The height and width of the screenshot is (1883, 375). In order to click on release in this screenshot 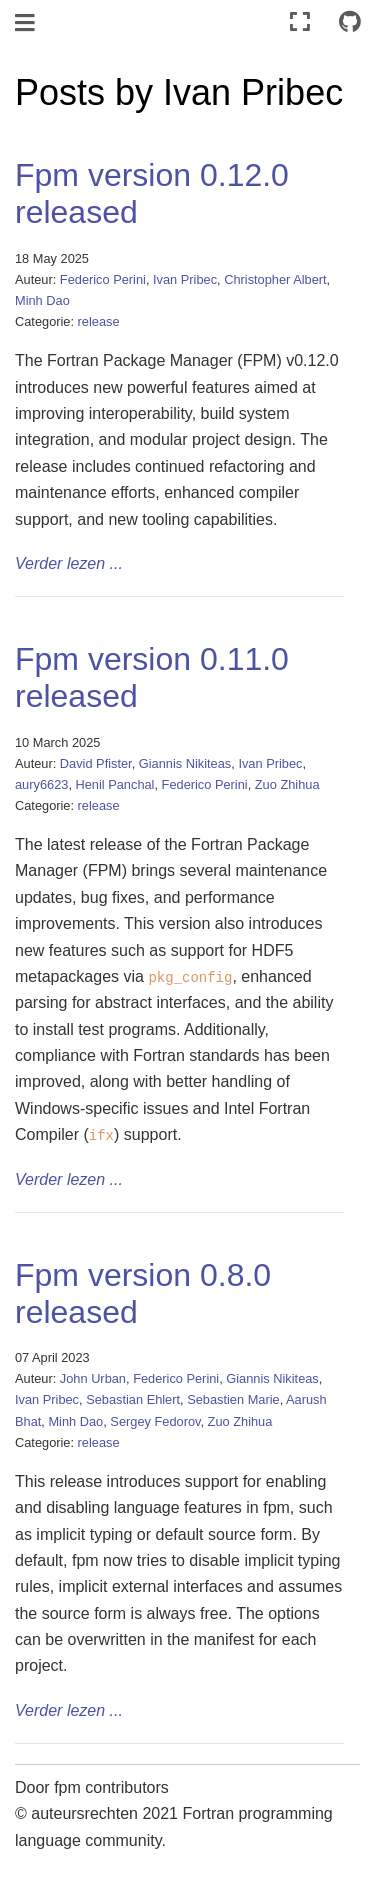, I will do `click(99, 321)`.